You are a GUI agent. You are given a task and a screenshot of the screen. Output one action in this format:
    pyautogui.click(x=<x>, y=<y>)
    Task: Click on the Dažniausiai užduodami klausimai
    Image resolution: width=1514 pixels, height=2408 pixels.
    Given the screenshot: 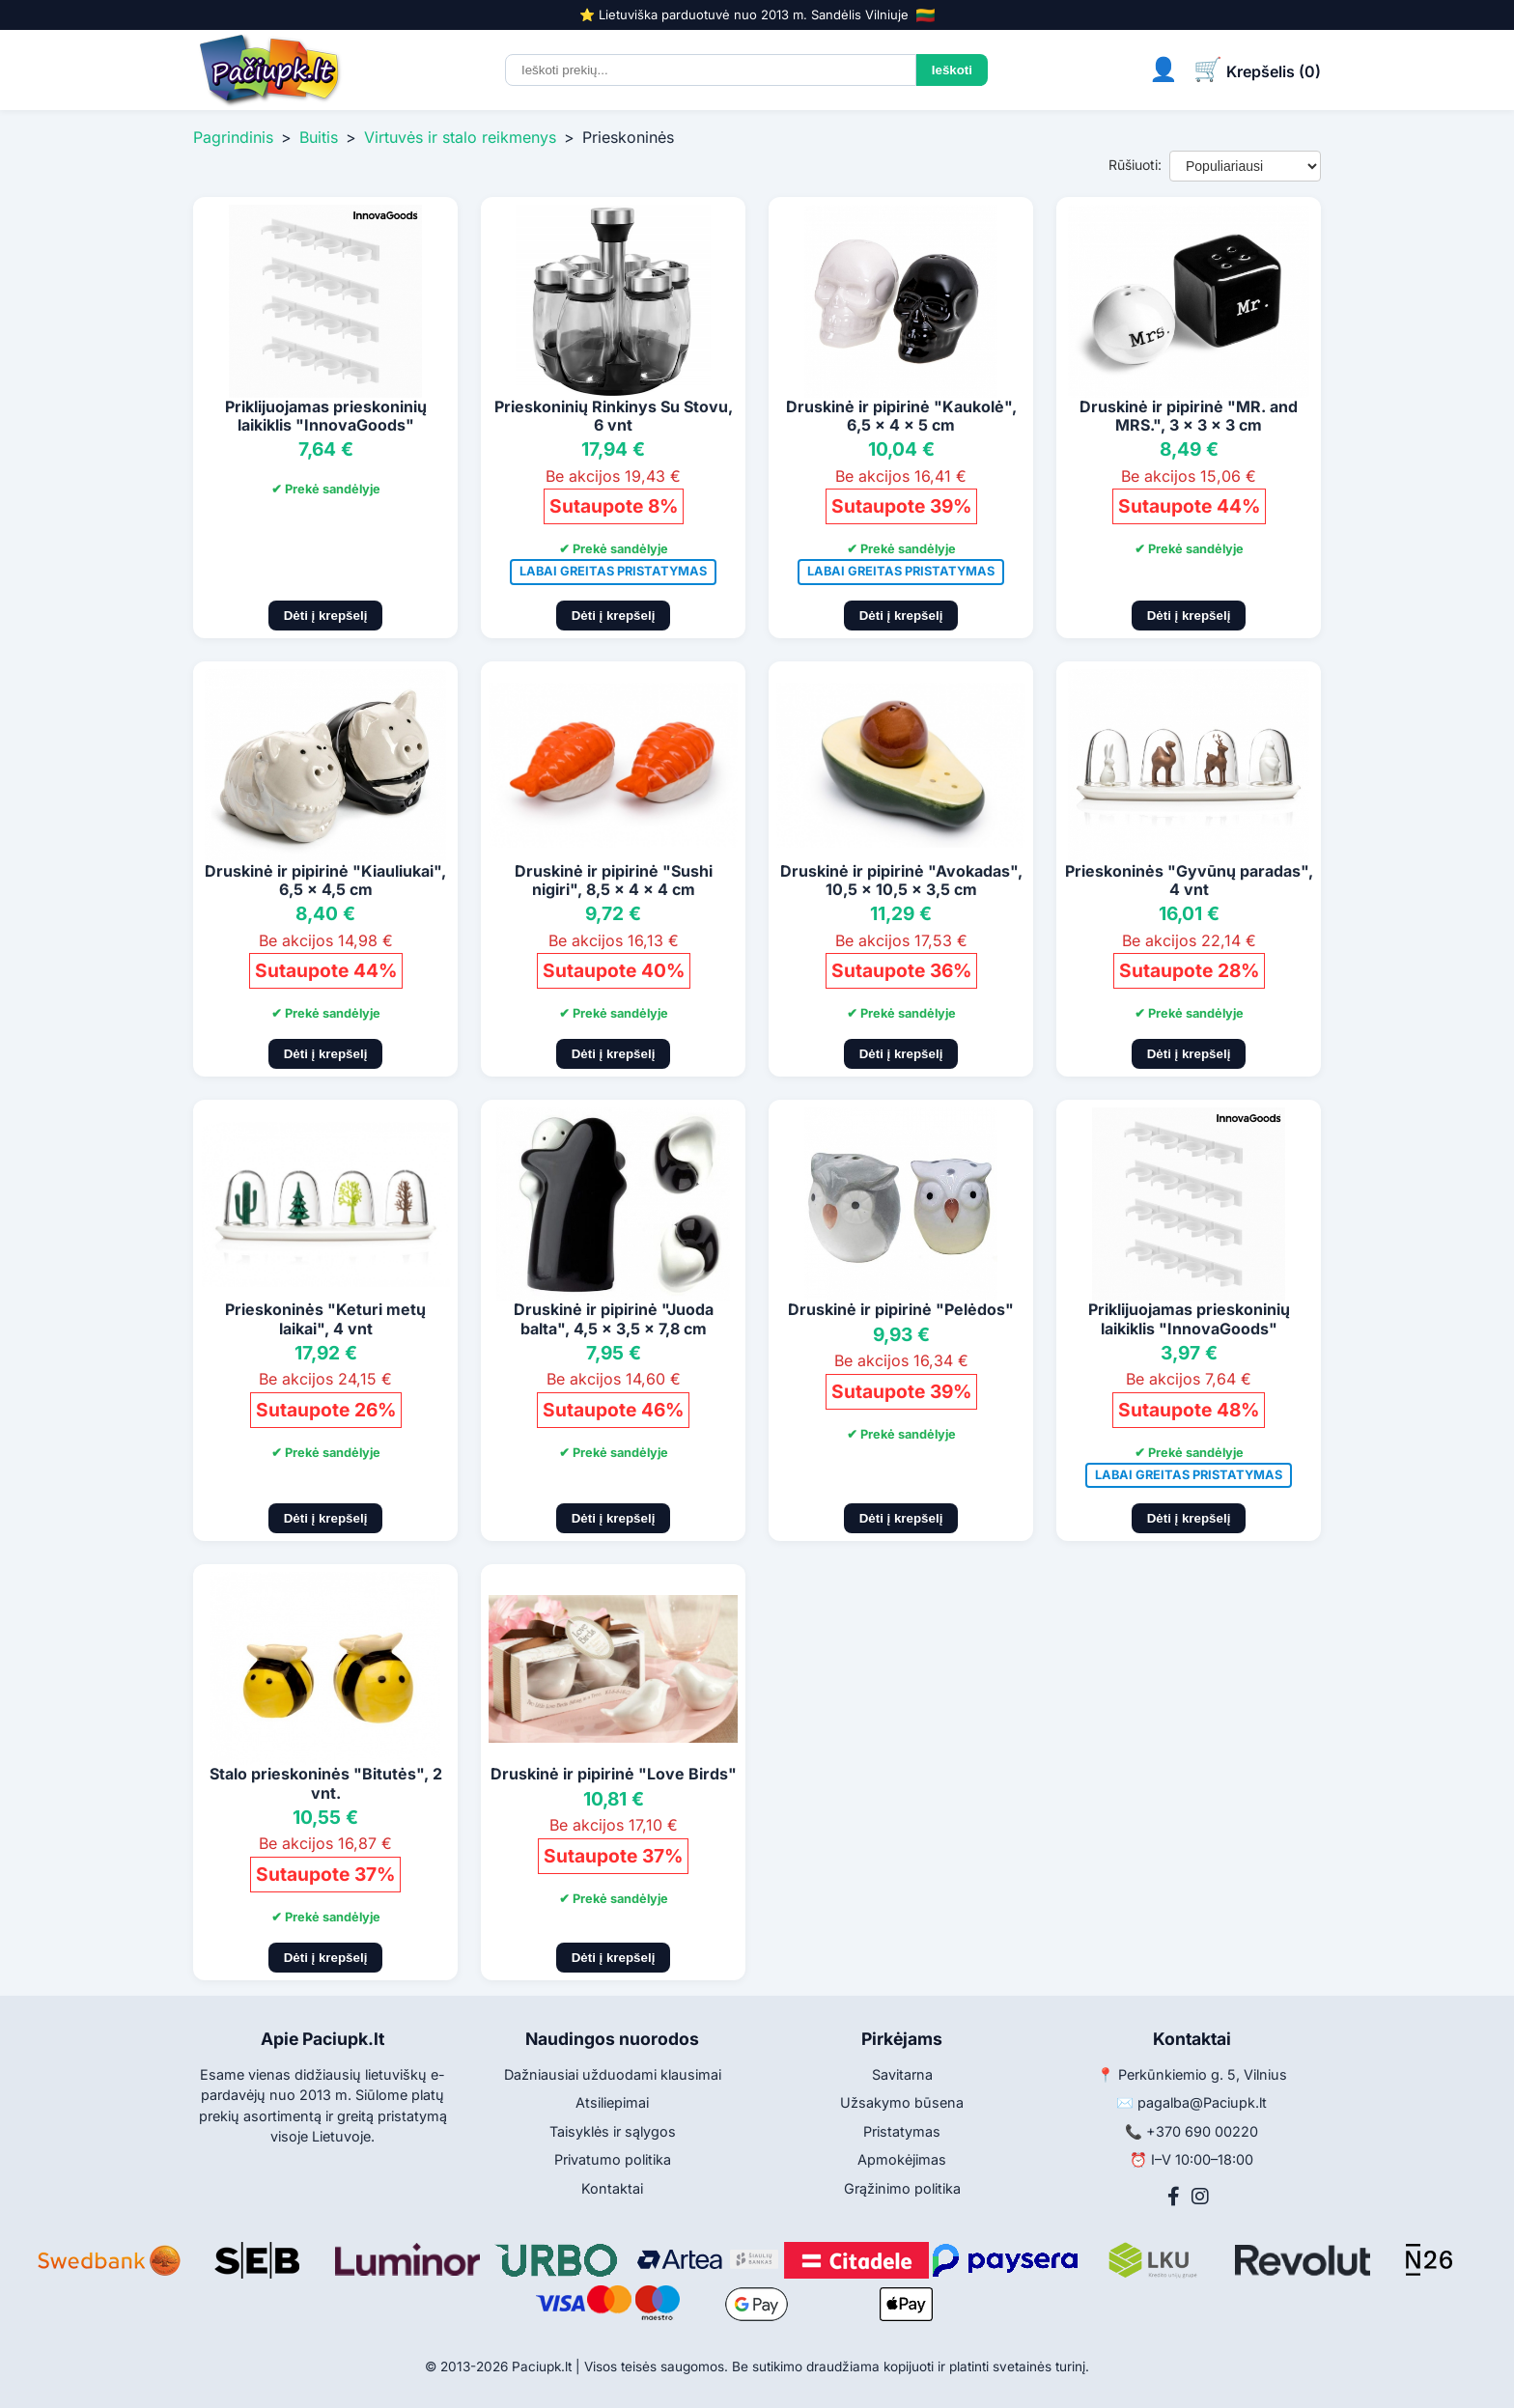 What is the action you would take?
    pyautogui.click(x=612, y=2074)
    